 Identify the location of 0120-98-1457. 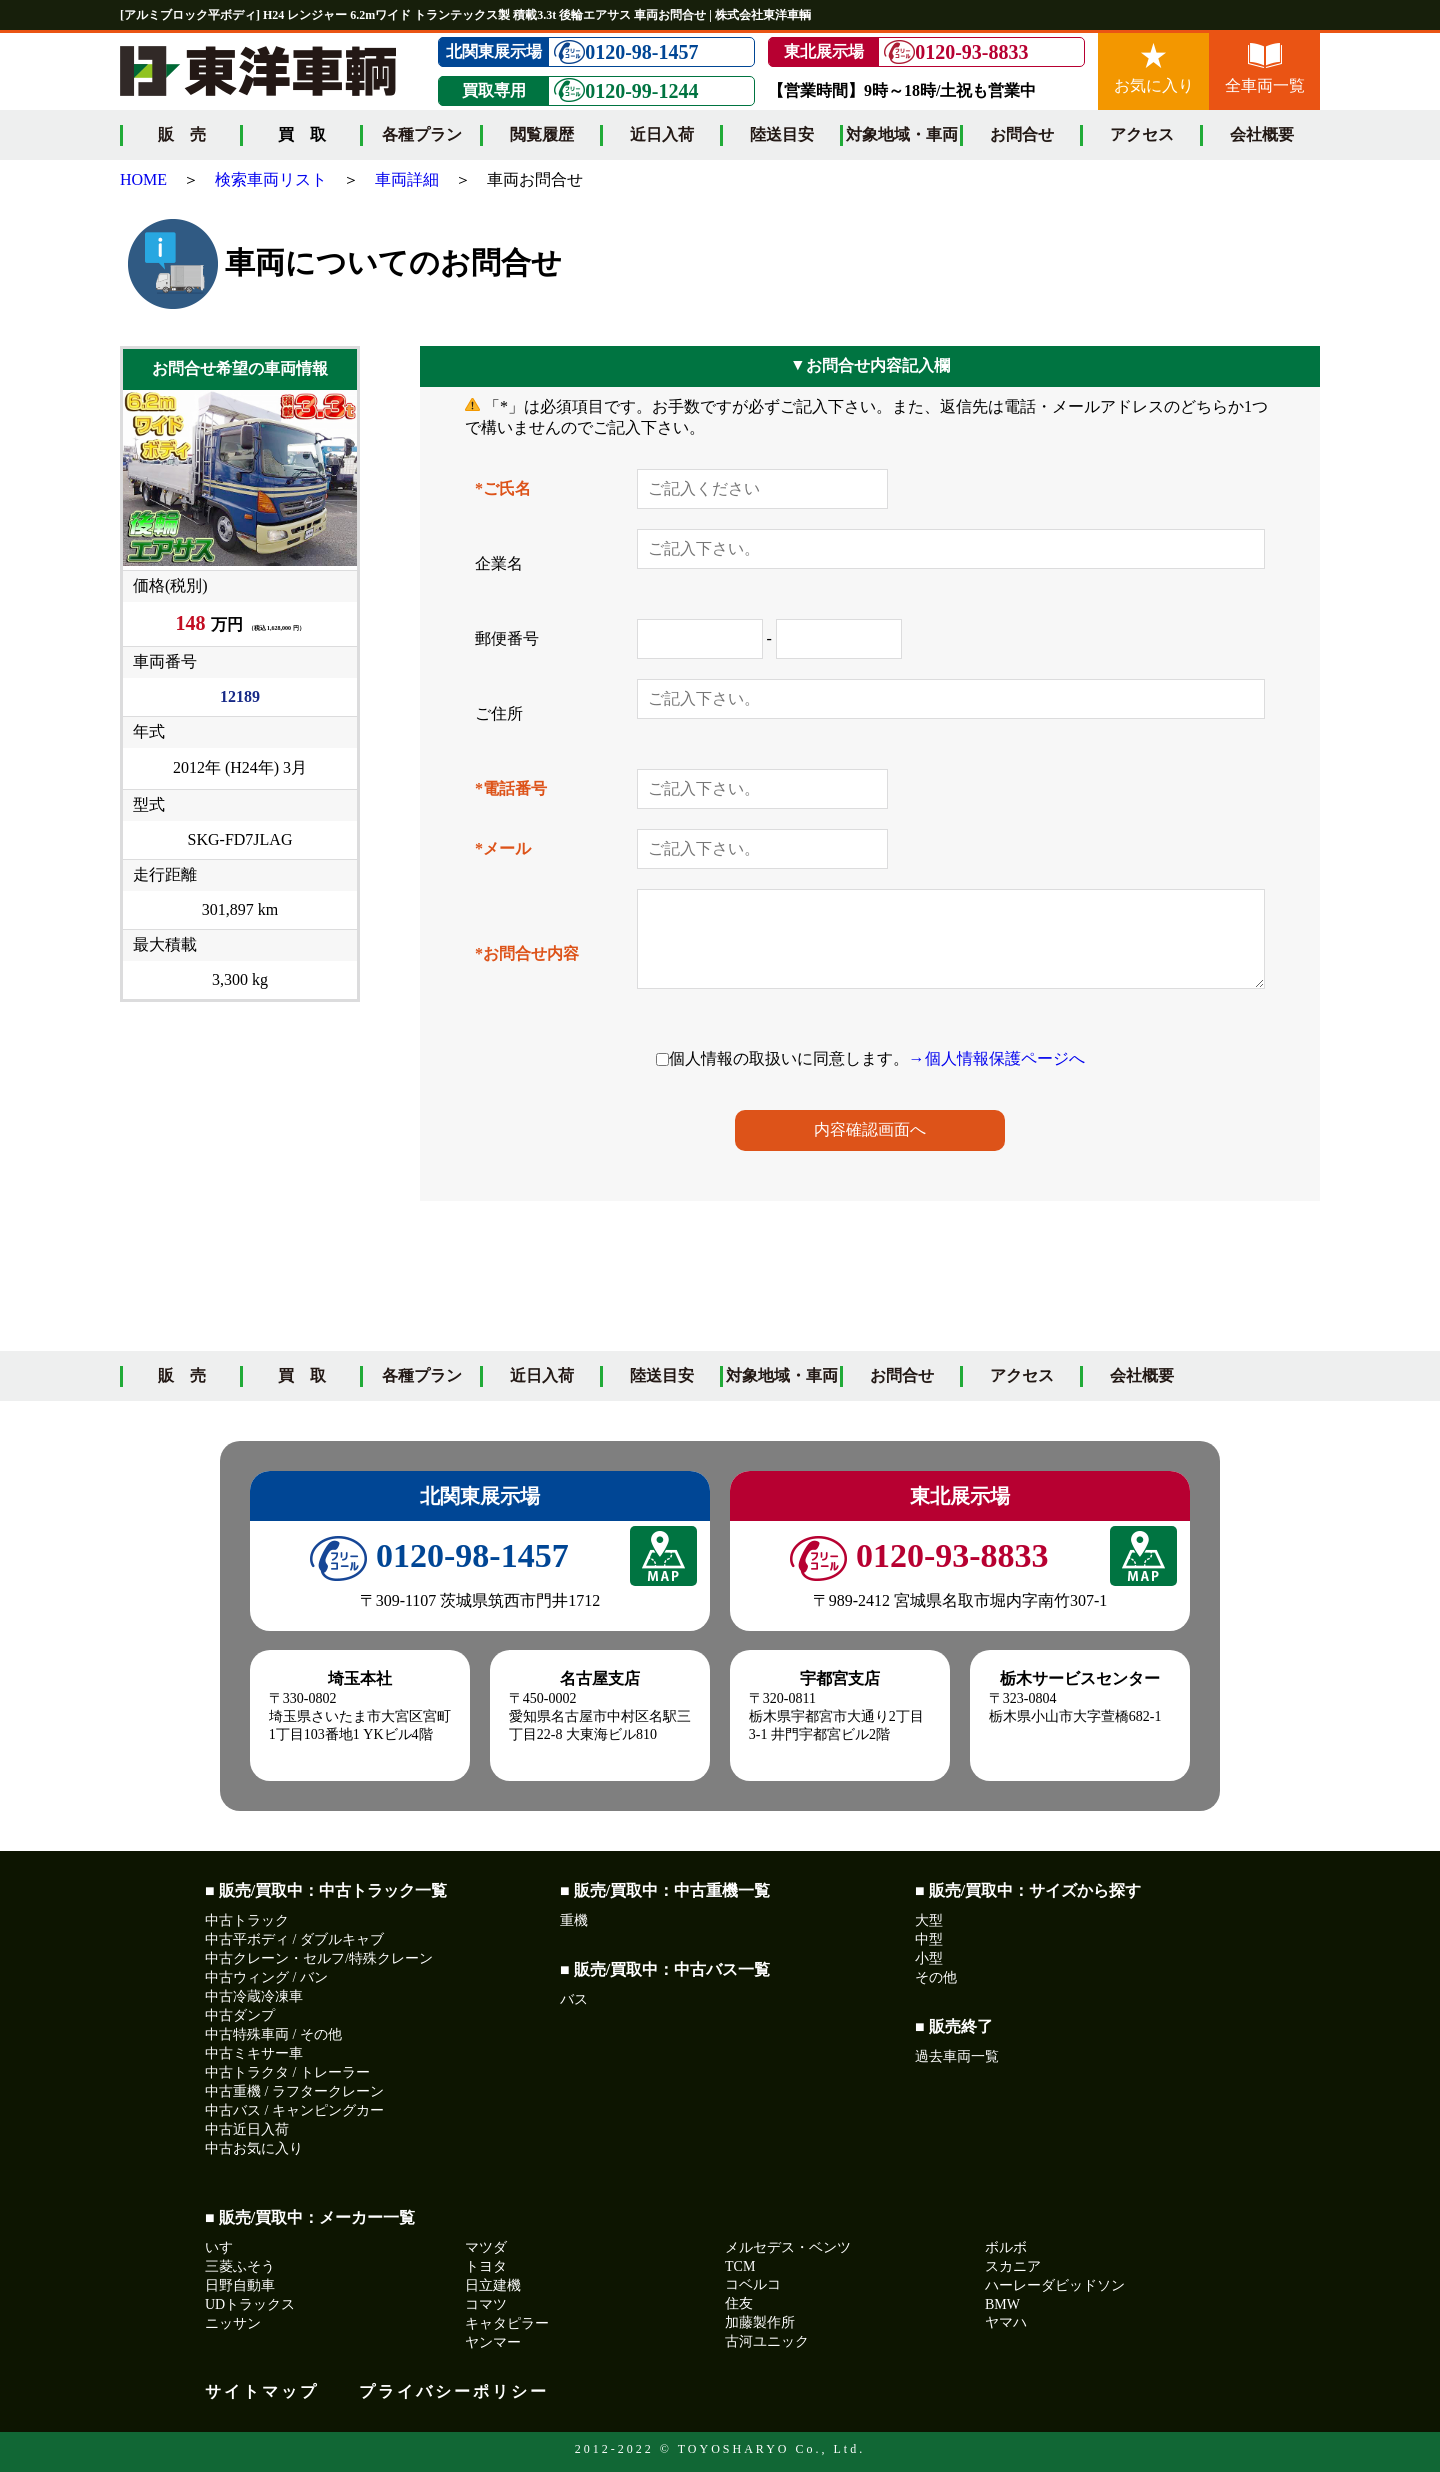
(626, 52).